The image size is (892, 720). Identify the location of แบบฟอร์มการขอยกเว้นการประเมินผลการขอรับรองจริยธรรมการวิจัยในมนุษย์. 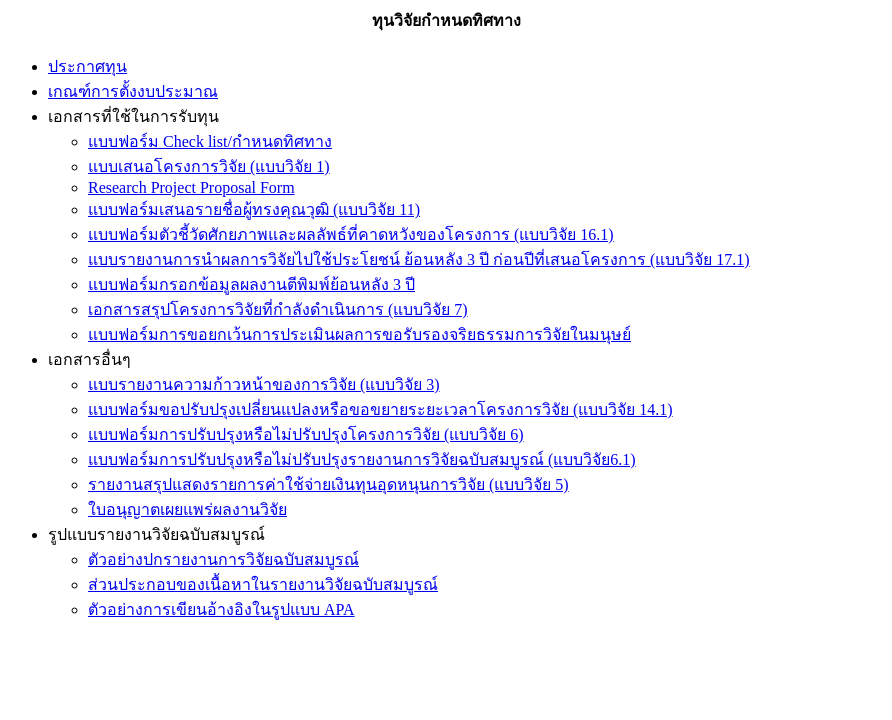
(359, 334).